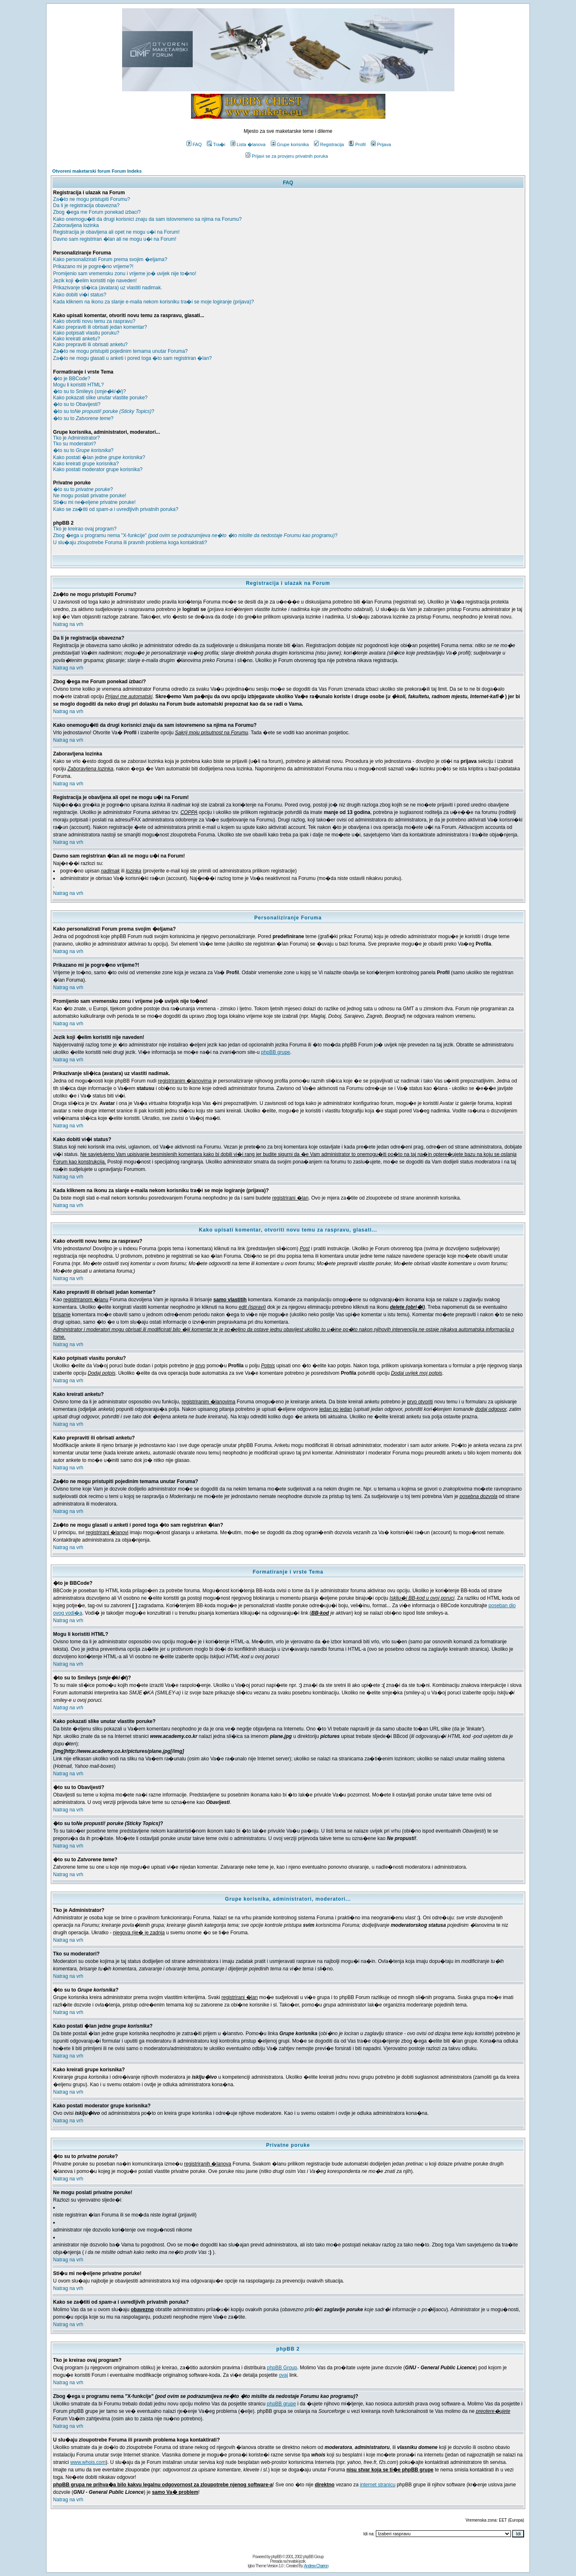 Image resolution: width=576 pixels, height=2576 pixels. What do you see at coordinates (329, 144) in the screenshot?
I see `Registracija` at bounding box center [329, 144].